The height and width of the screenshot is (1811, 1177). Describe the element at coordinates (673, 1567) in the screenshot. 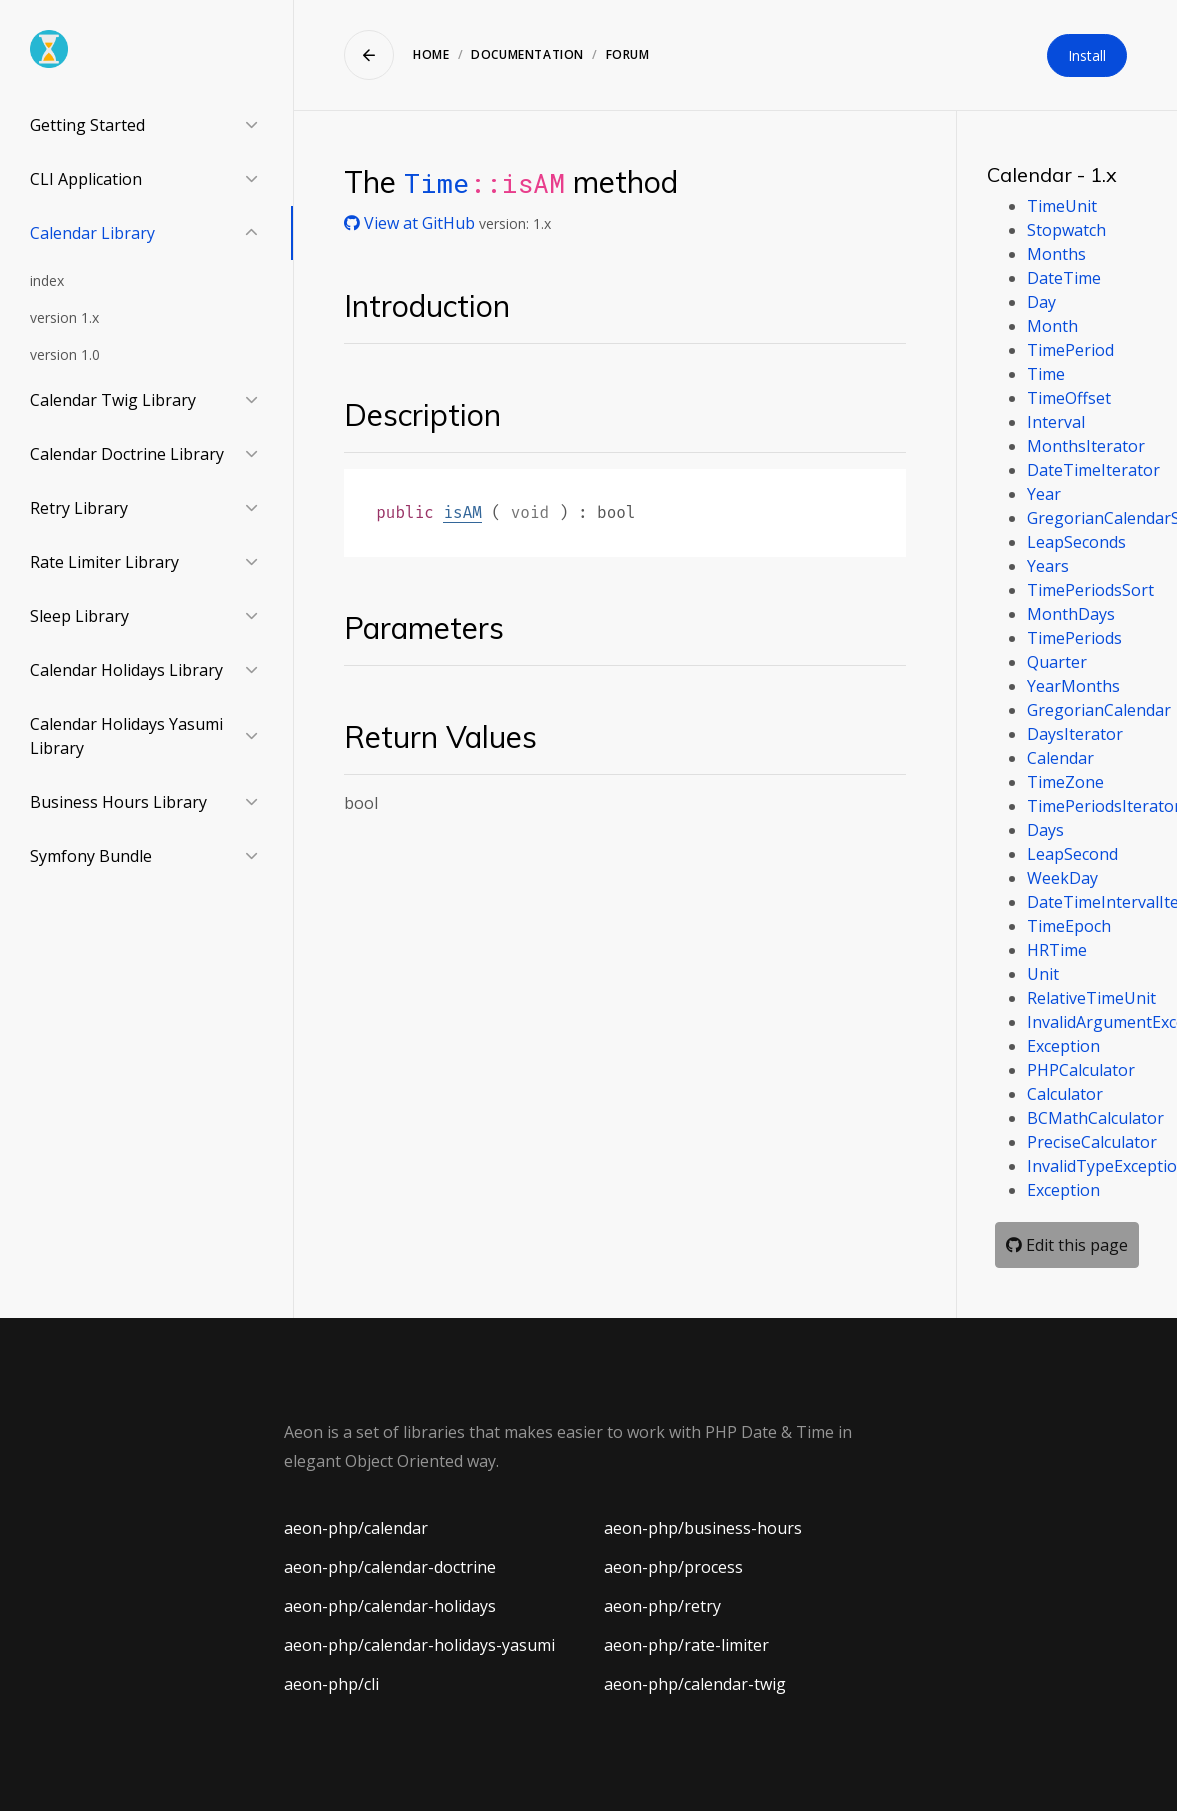

I see `aeon-php/process` at that location.